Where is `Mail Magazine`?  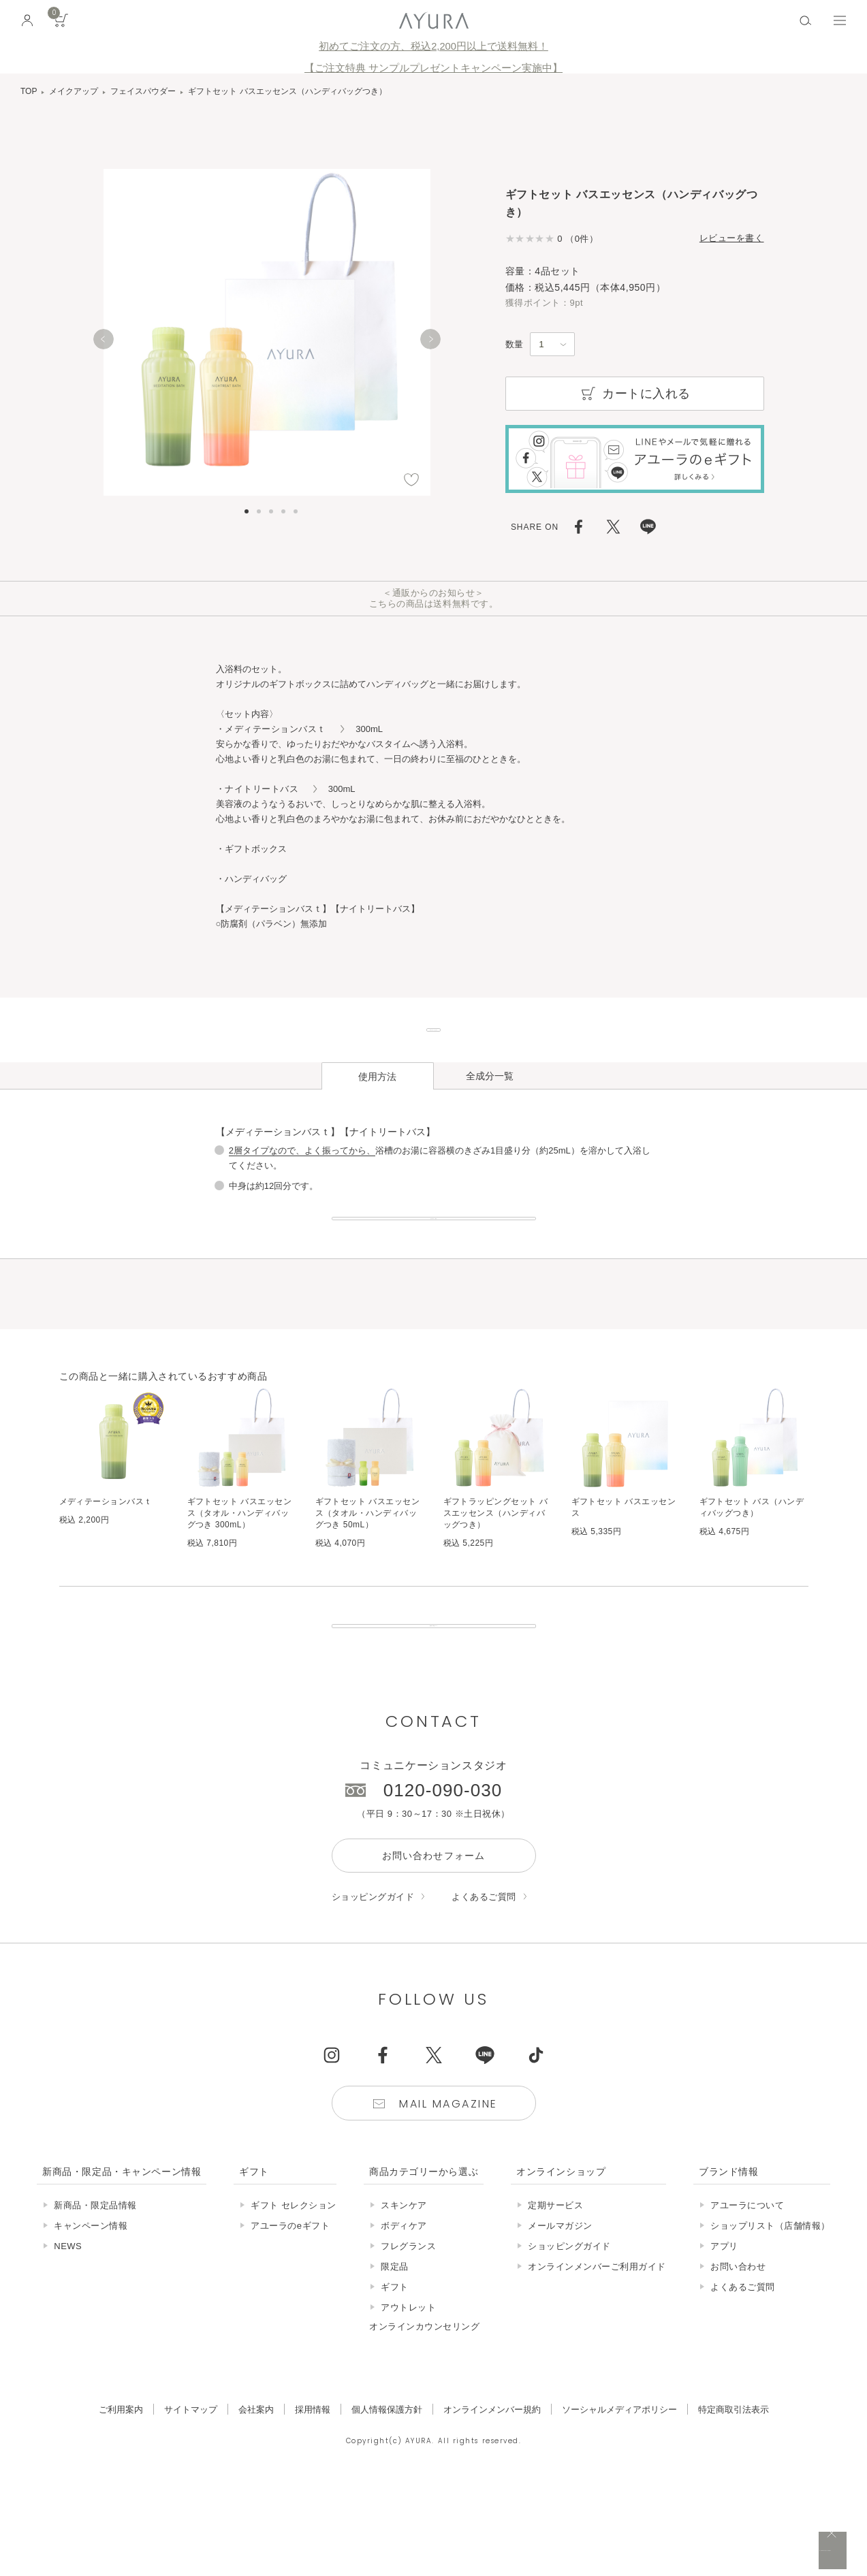
Mail Magazine is located at coordinates (448, 2194).